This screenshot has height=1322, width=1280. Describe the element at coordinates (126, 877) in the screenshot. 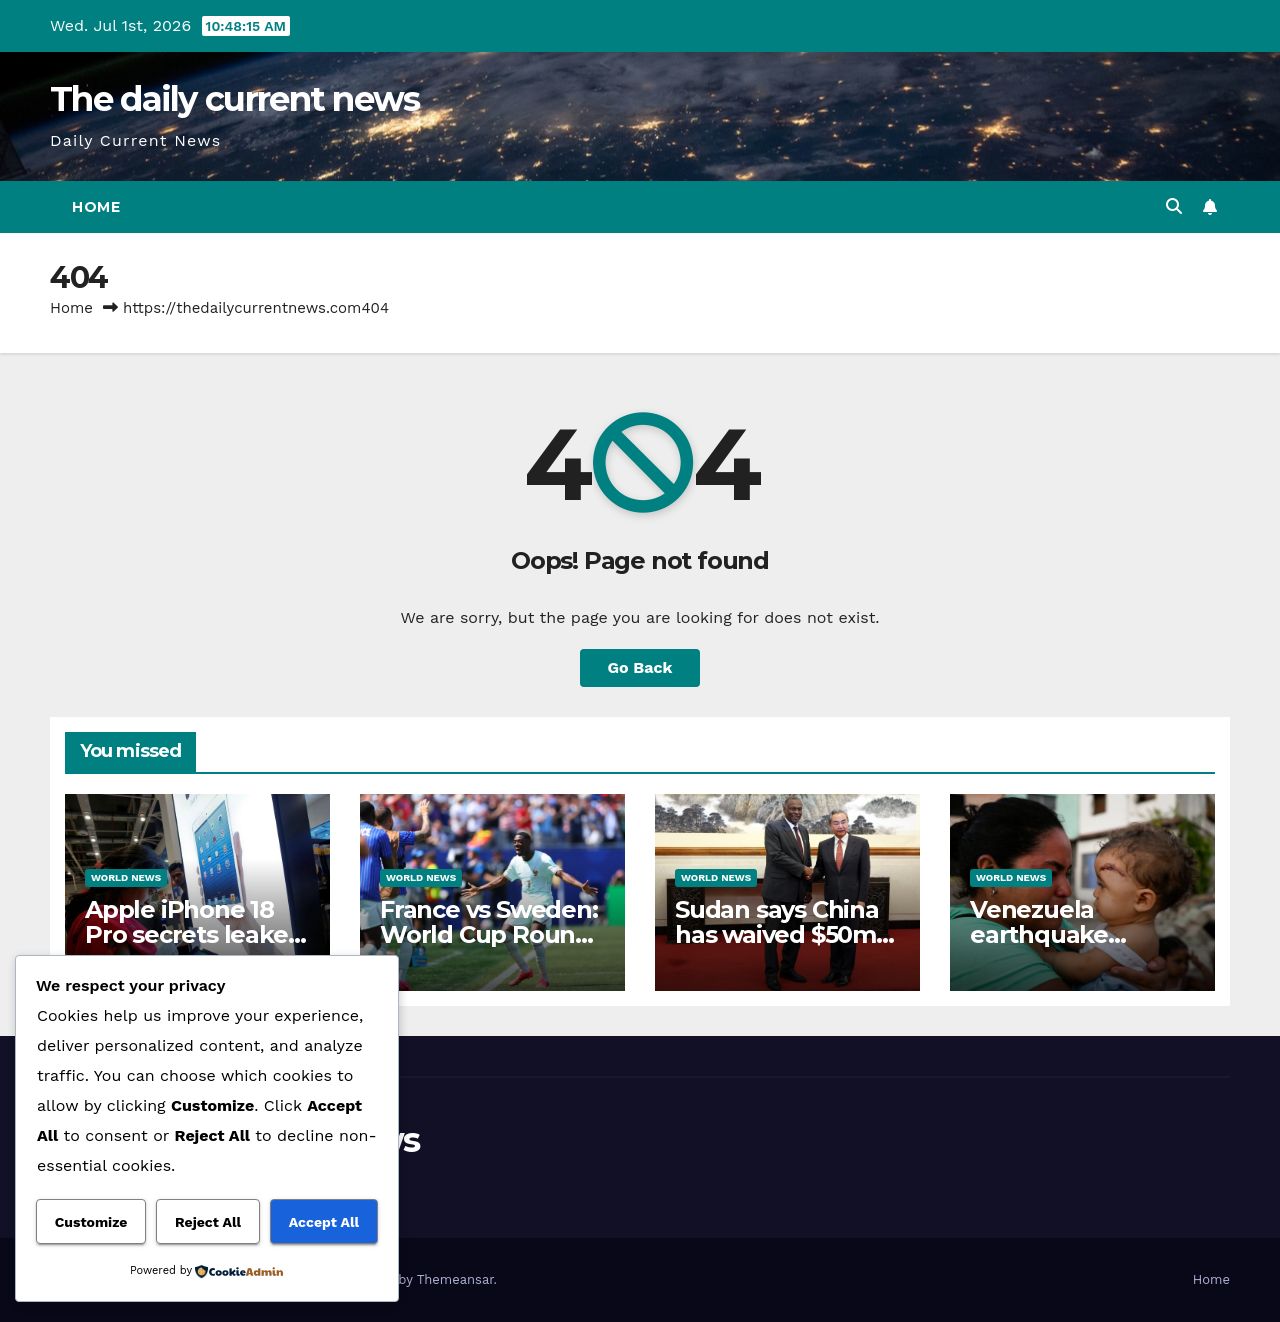

I see `World News` at that location.